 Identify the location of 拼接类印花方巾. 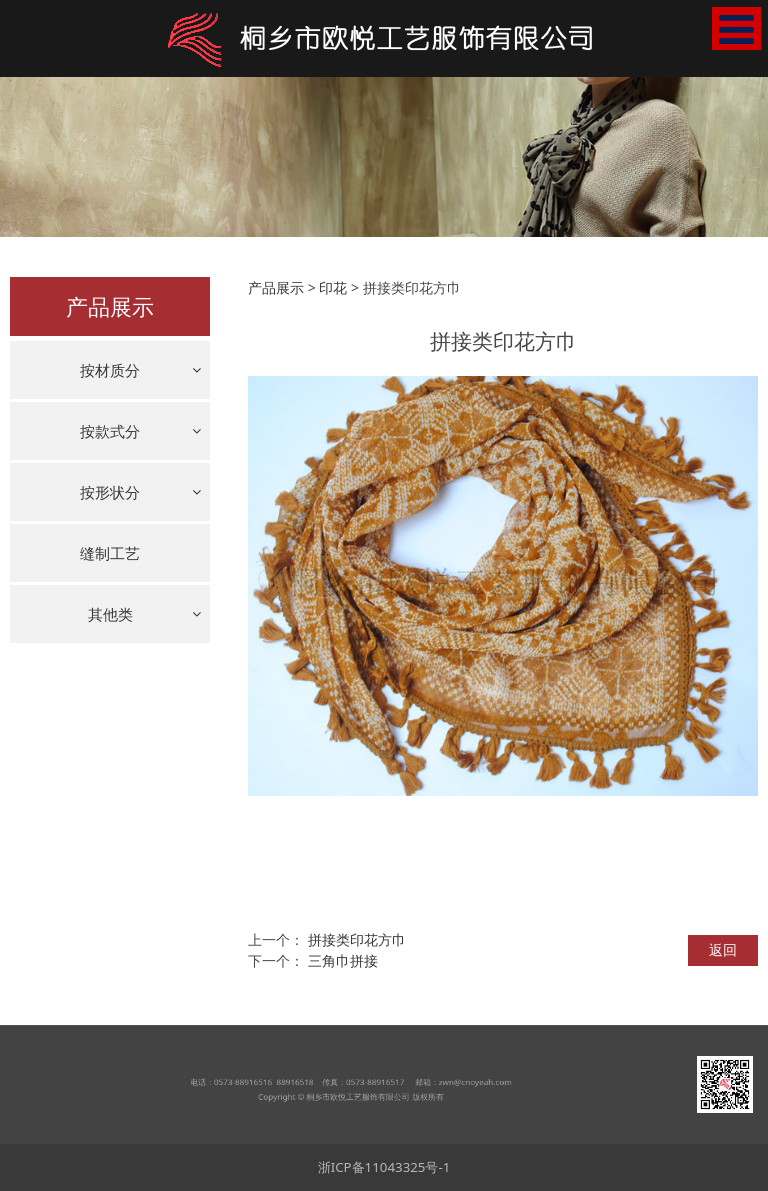
(357, 939).